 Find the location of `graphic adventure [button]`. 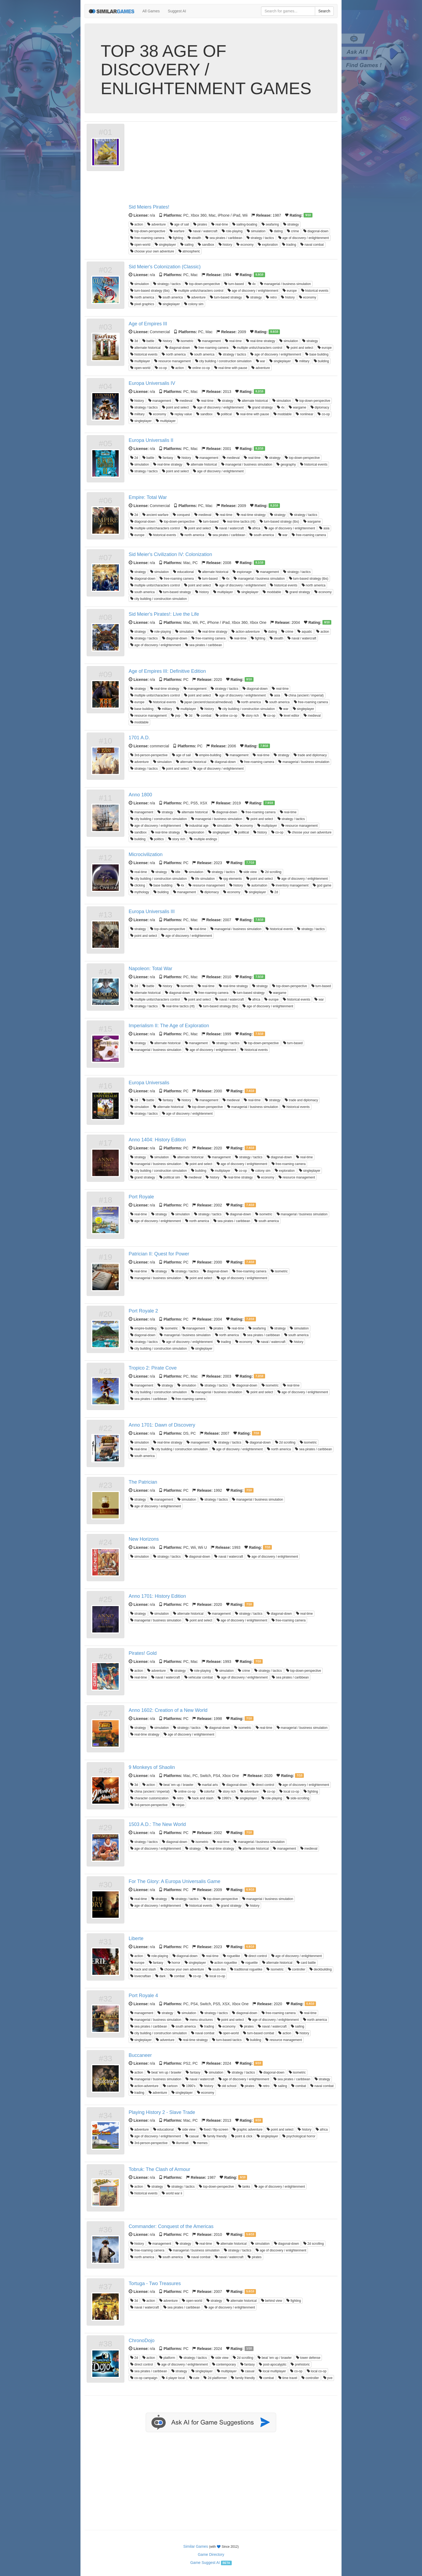

graphic adventure [button] is located at coordinates (247, 2129).